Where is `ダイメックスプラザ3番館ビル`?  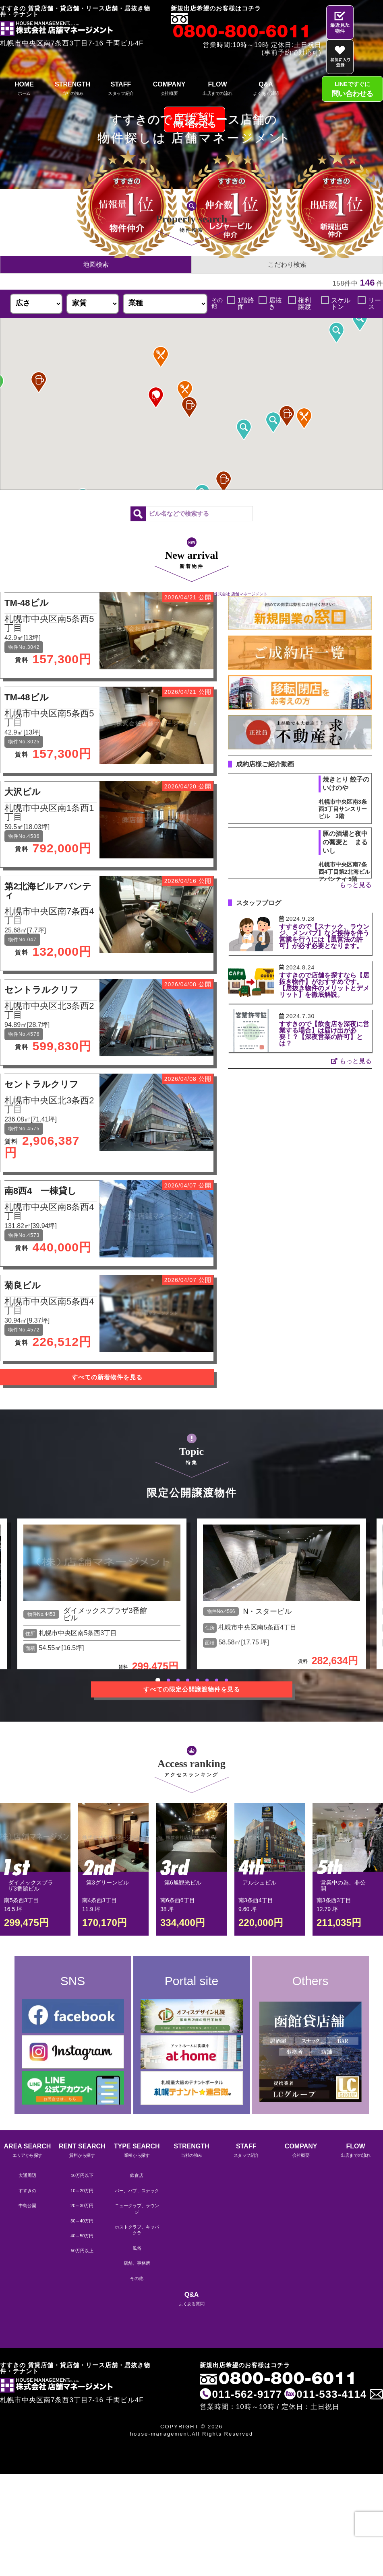 ダイメックスプラザ3番館ビル is located at coordinates (105, 1614).